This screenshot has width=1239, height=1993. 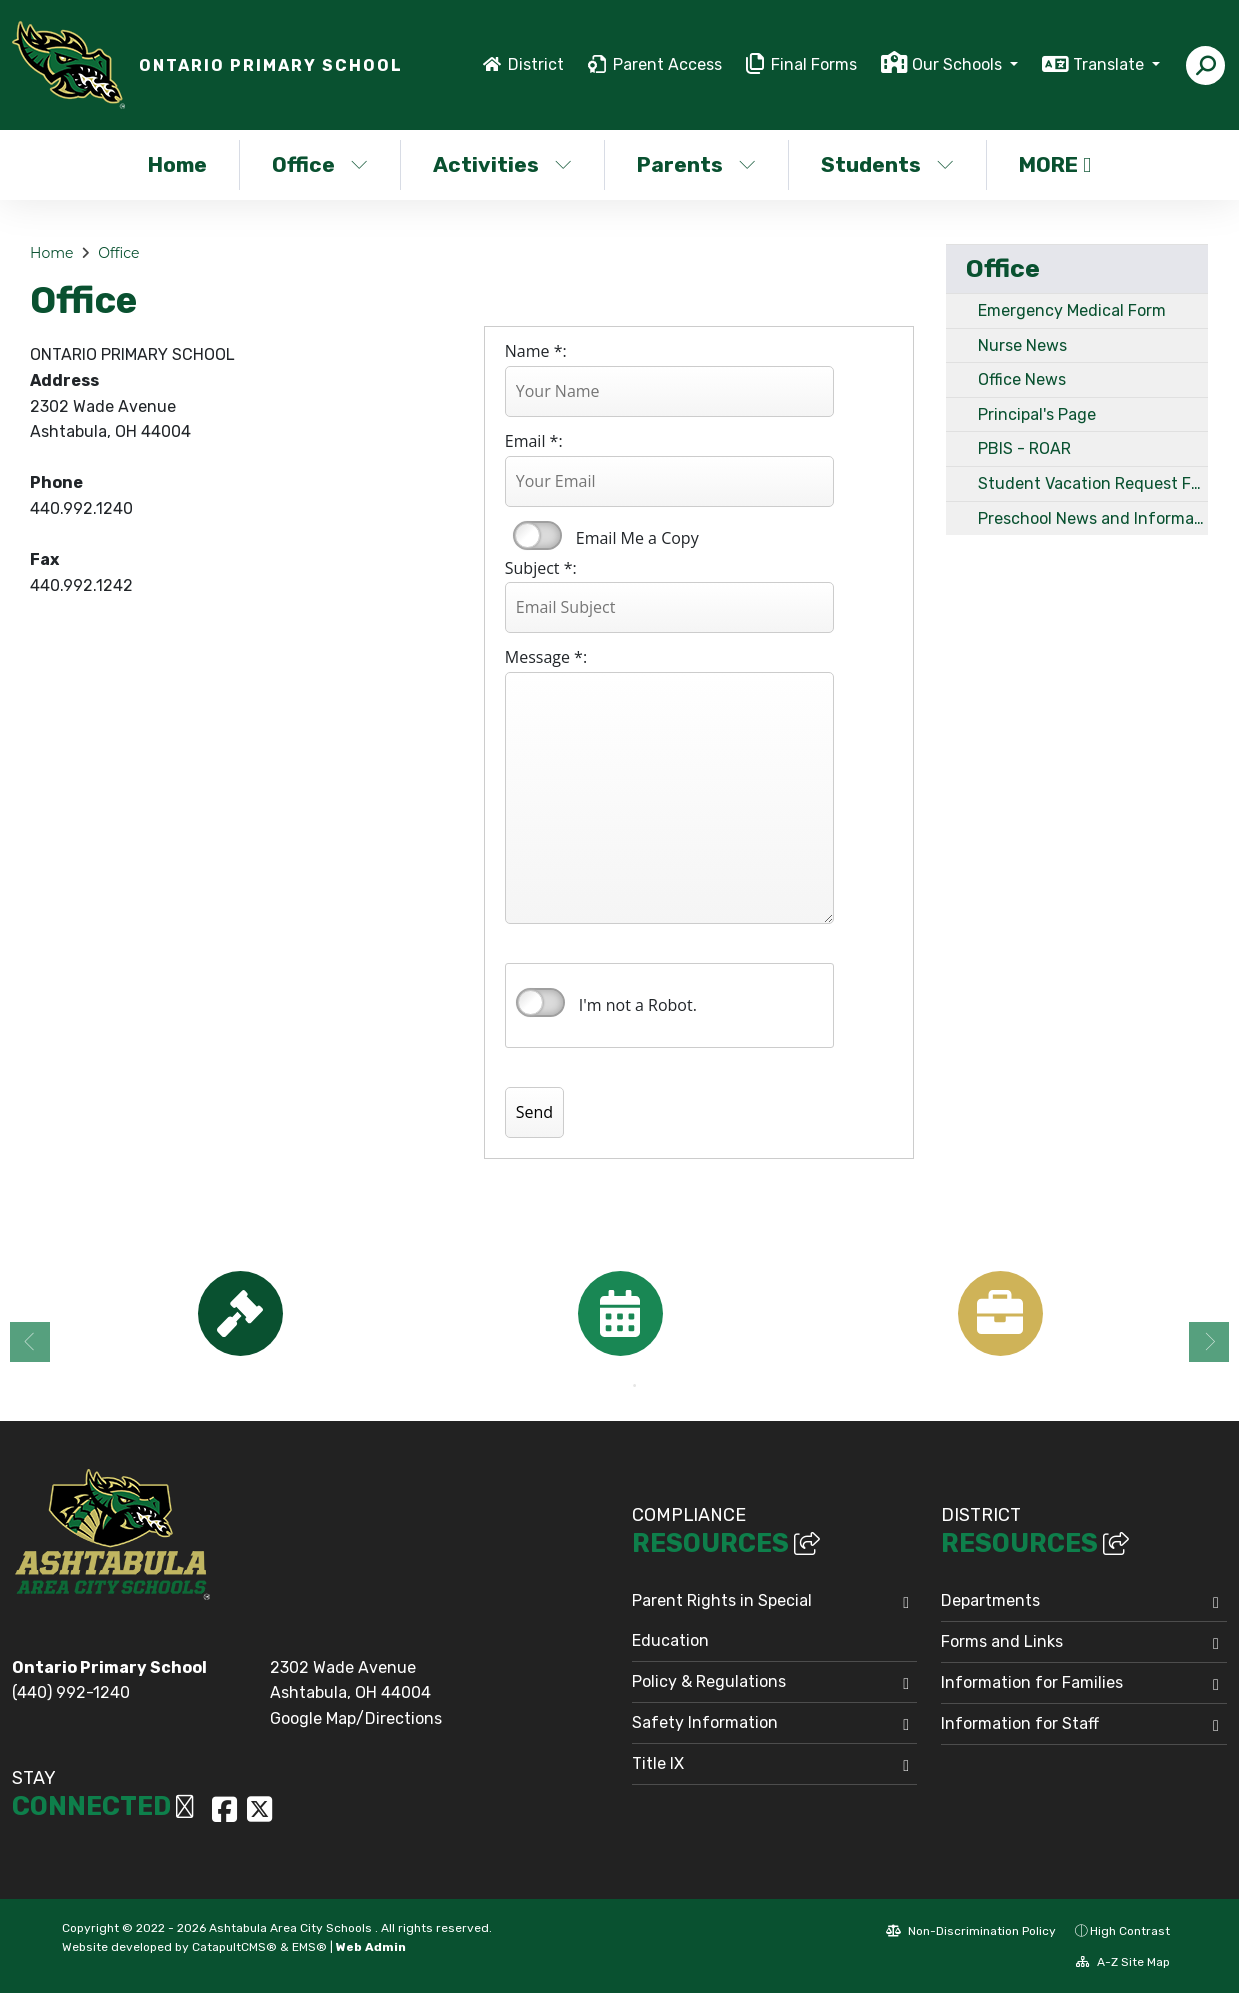 What do you see at coordinates (1022, 345) in the screenshot?
I see `Nurse News` at bounding box center [1022, 345].